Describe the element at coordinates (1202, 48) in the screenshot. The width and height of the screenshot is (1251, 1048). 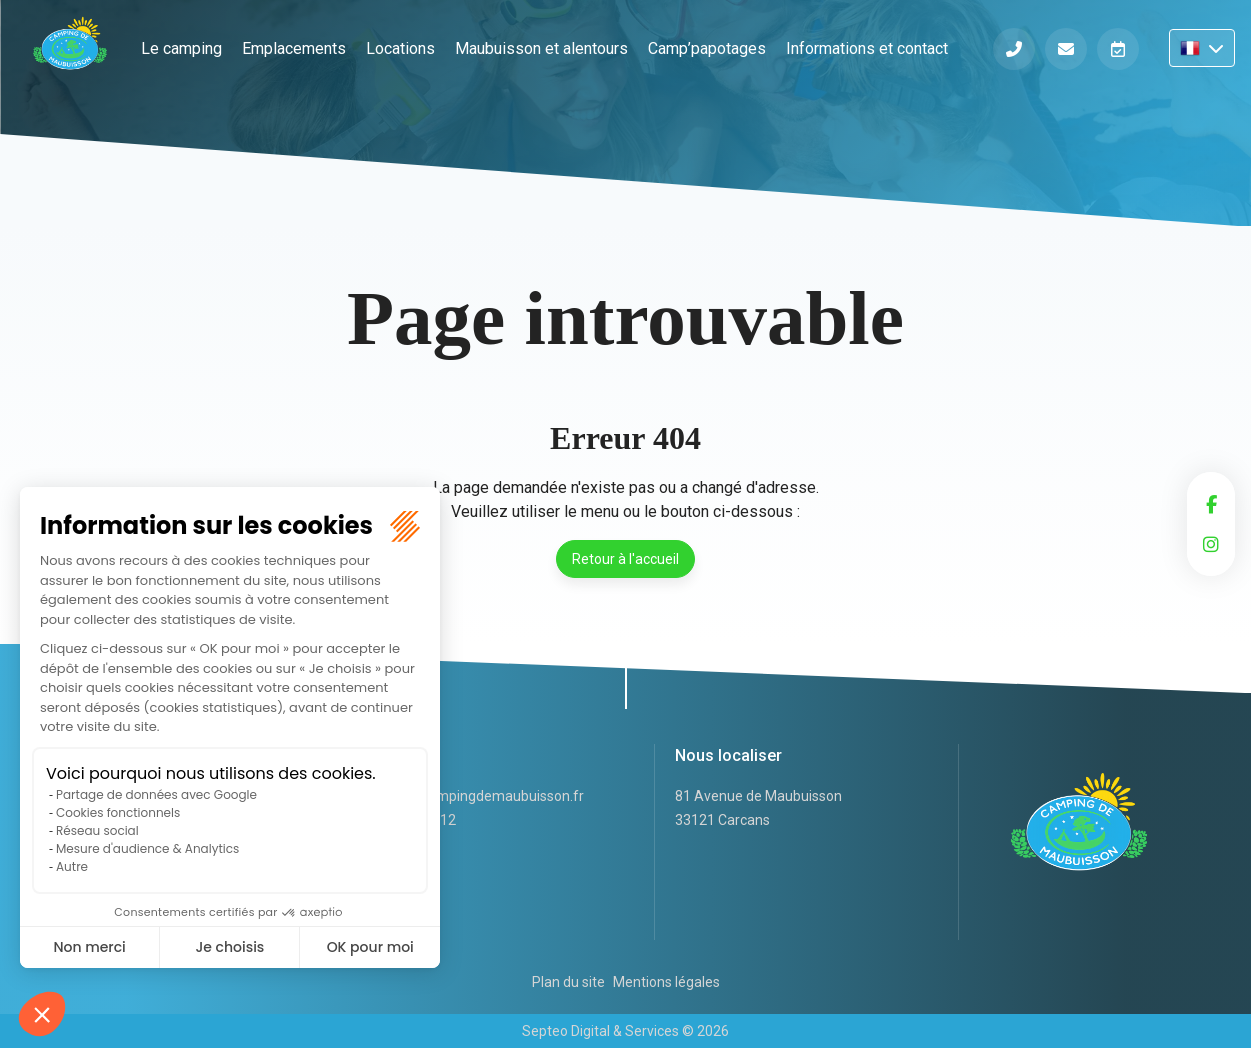
I see `FR` at that location.